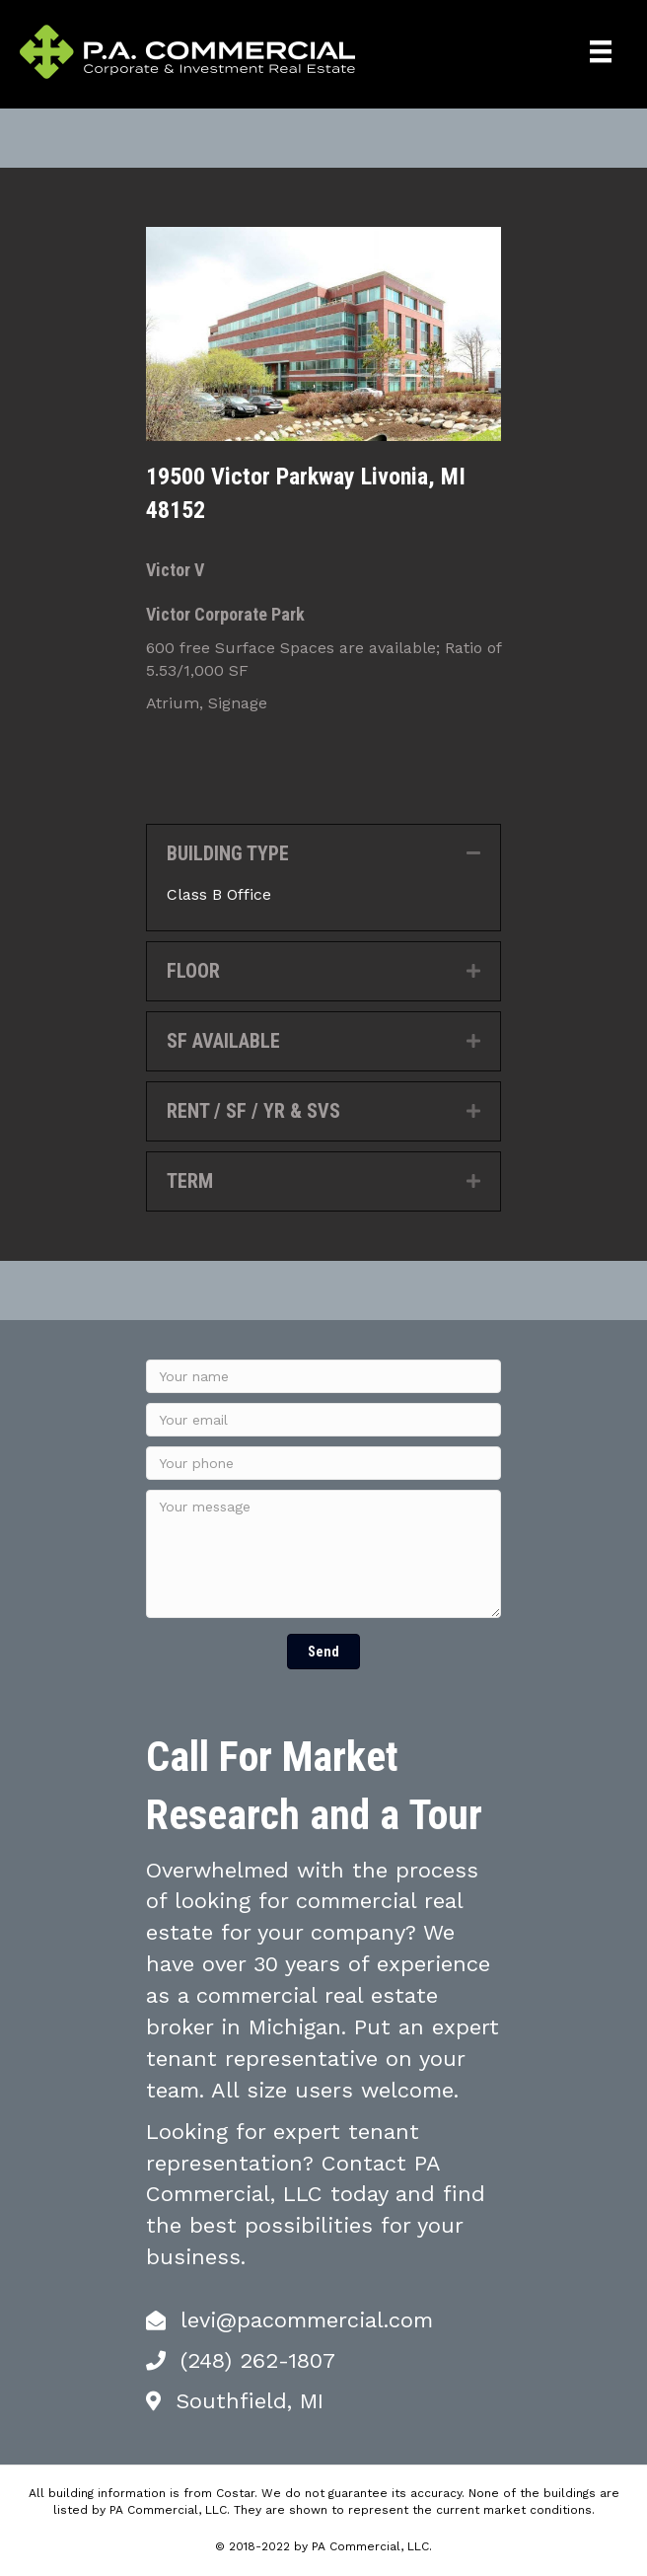 Image resolution: width=647 pixels, height=2576 pixels. I want to click on [tab], so click(323, 854).